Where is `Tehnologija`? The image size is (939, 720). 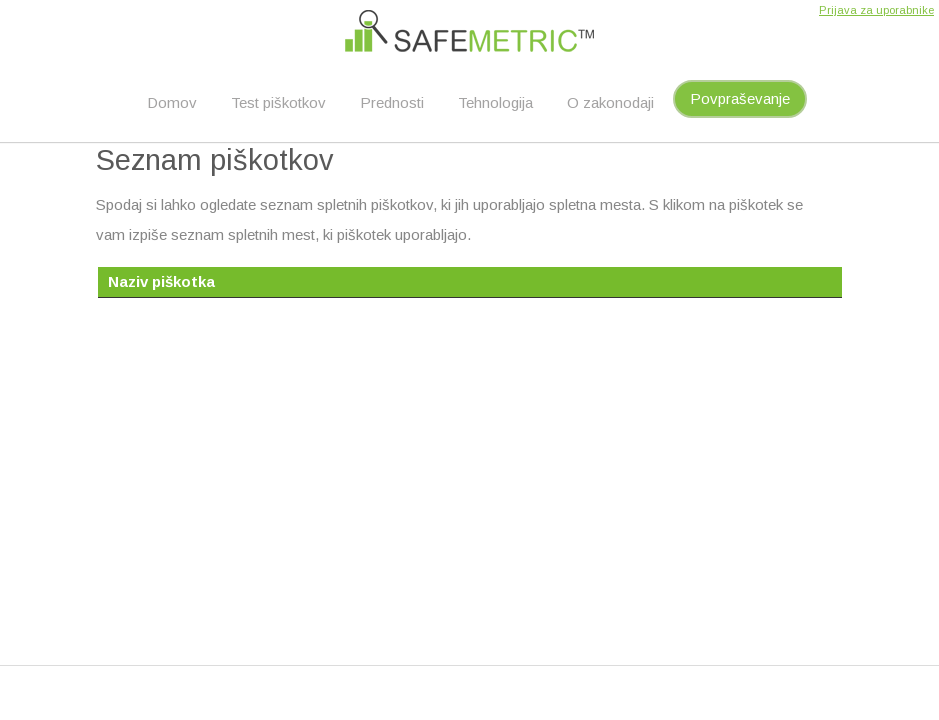 Tehnologija is located at coordinates (495, 102).